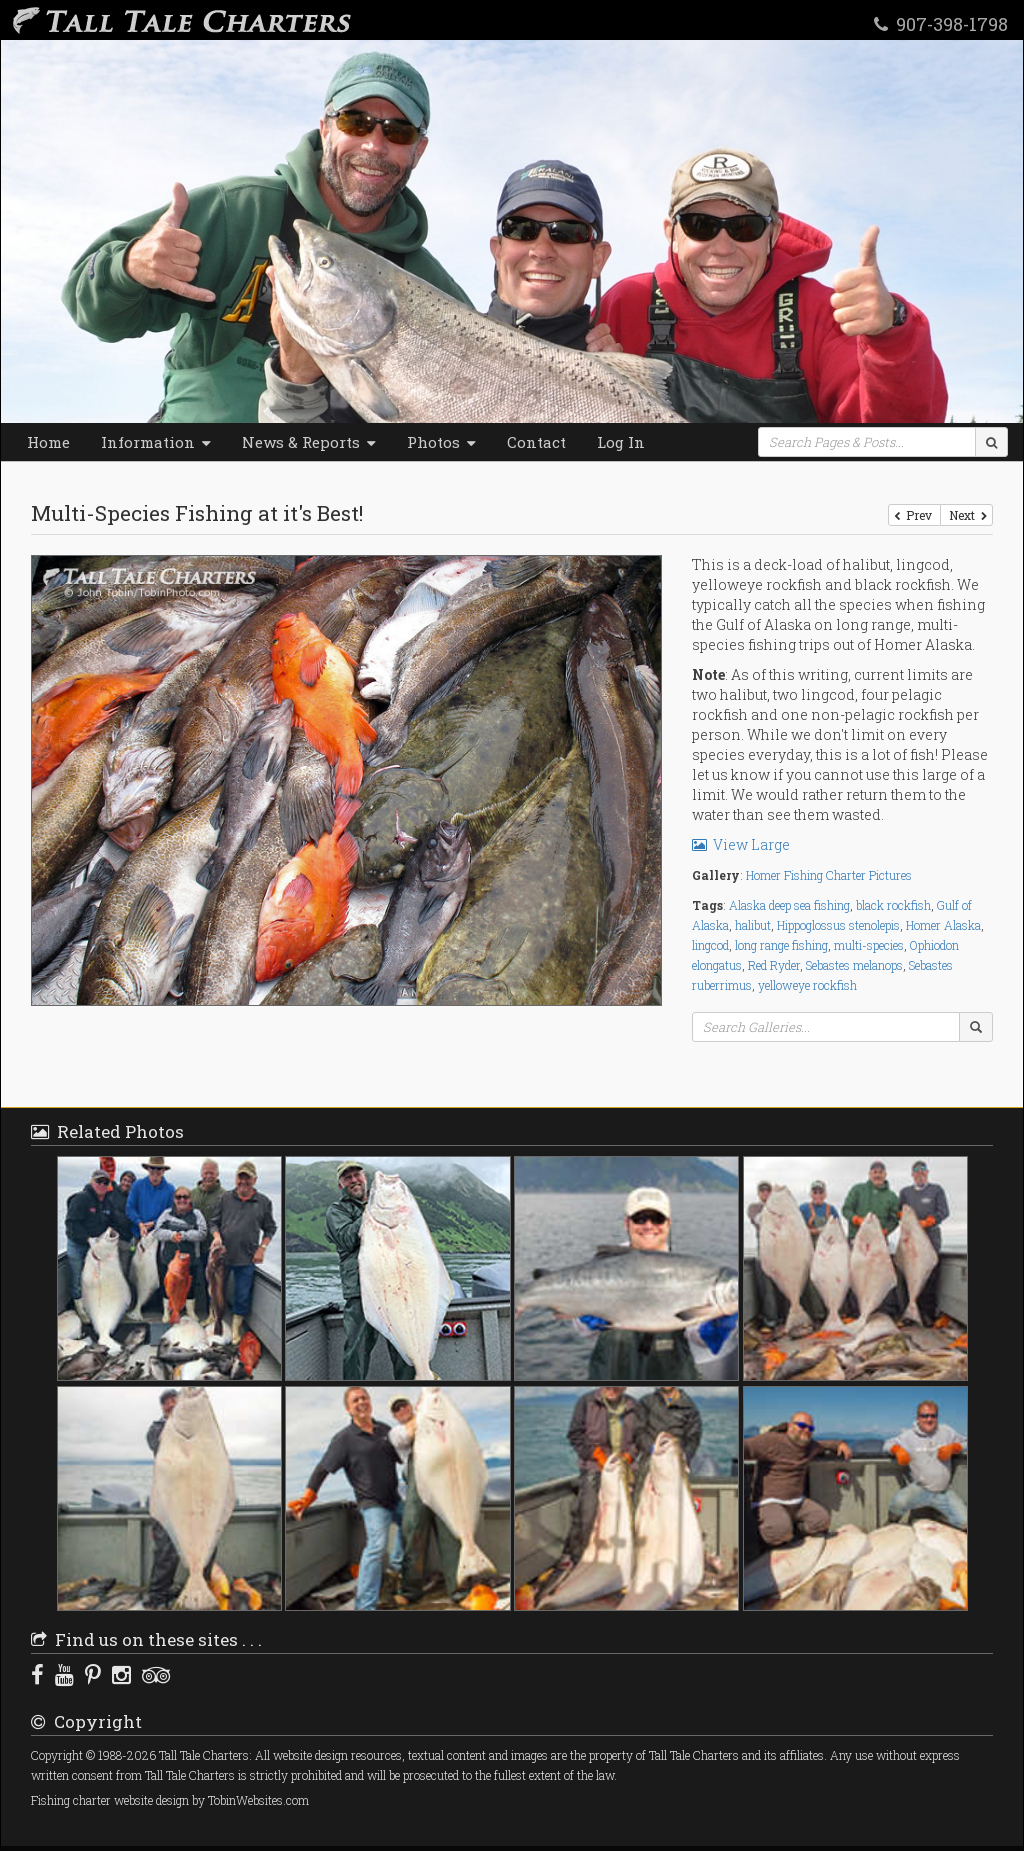 The width and height of the screenshot is (1024, 1851). Describe the element at coordinates (829, 875) in the screenshot. I see `Homer Fishing Charter Pictures` at that location.